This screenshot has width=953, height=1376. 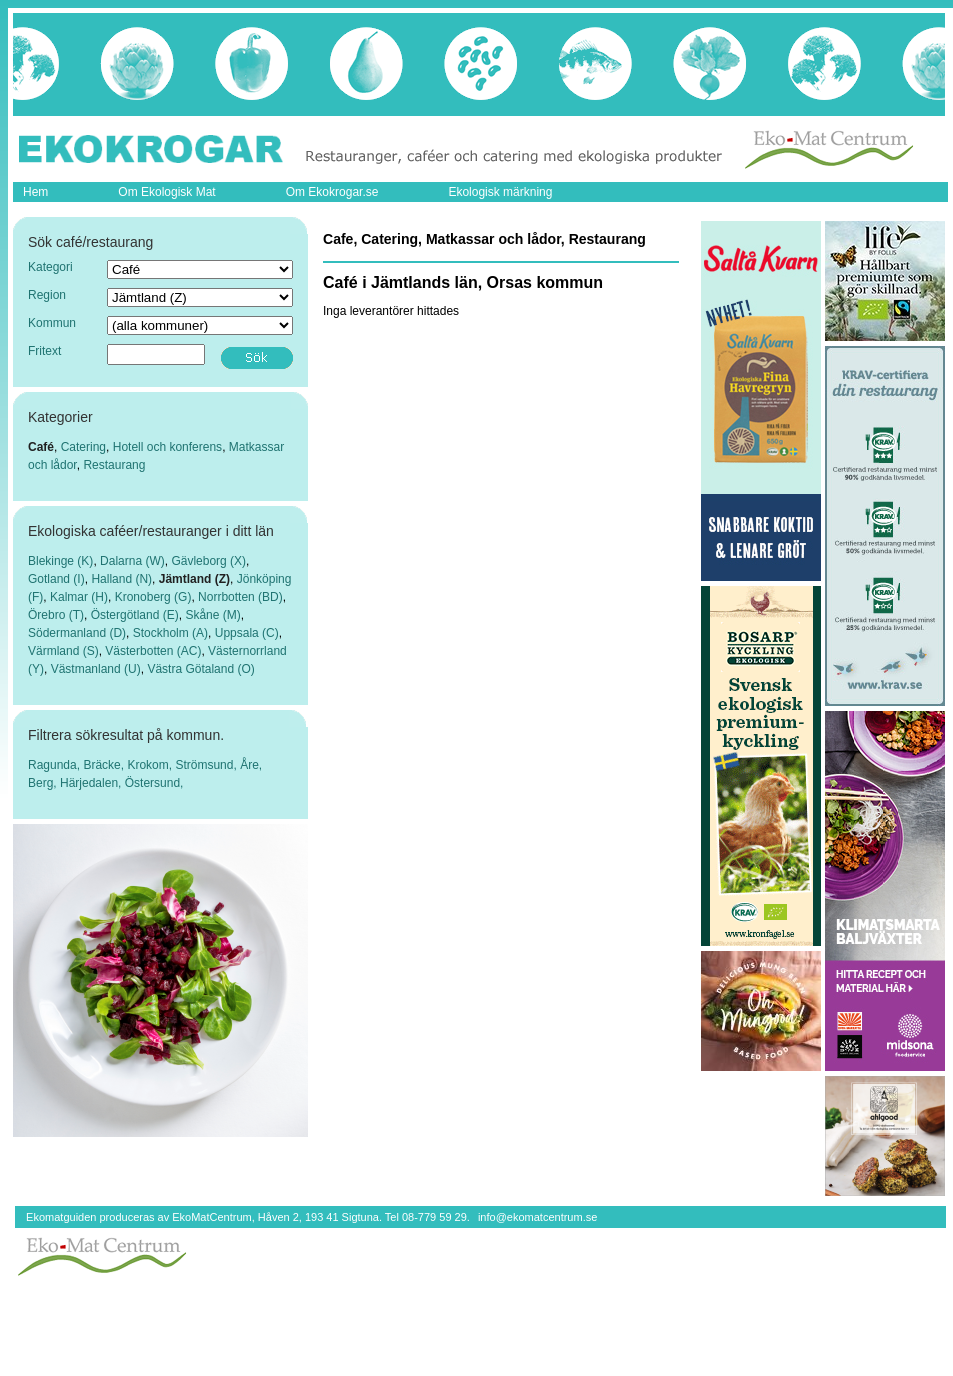 What do you see at coordinates (153, 651) in the screenshot?
I see `Västerbotten (AC)` at bounding box center [153, 651].